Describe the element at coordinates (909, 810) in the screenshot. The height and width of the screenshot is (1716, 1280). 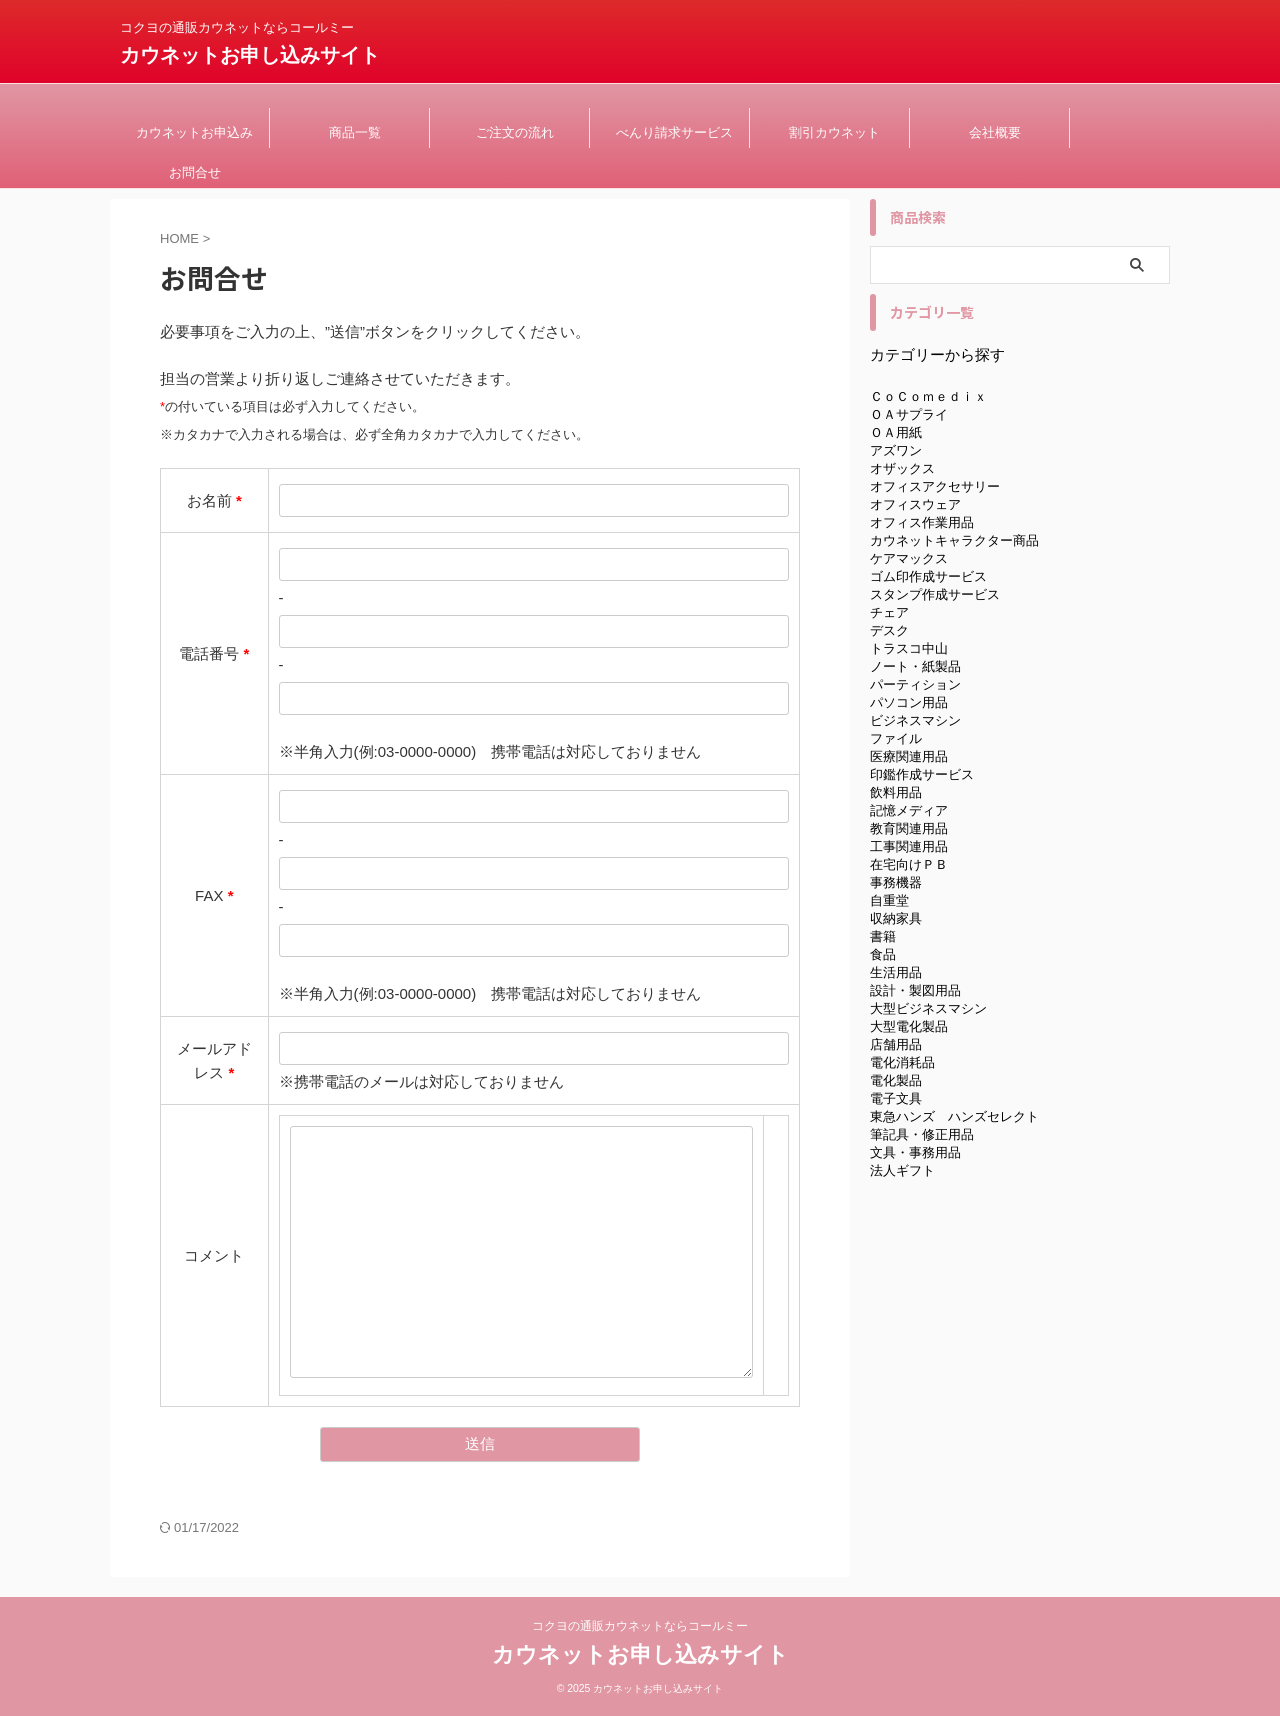
I see `記憶メディア` at that location.